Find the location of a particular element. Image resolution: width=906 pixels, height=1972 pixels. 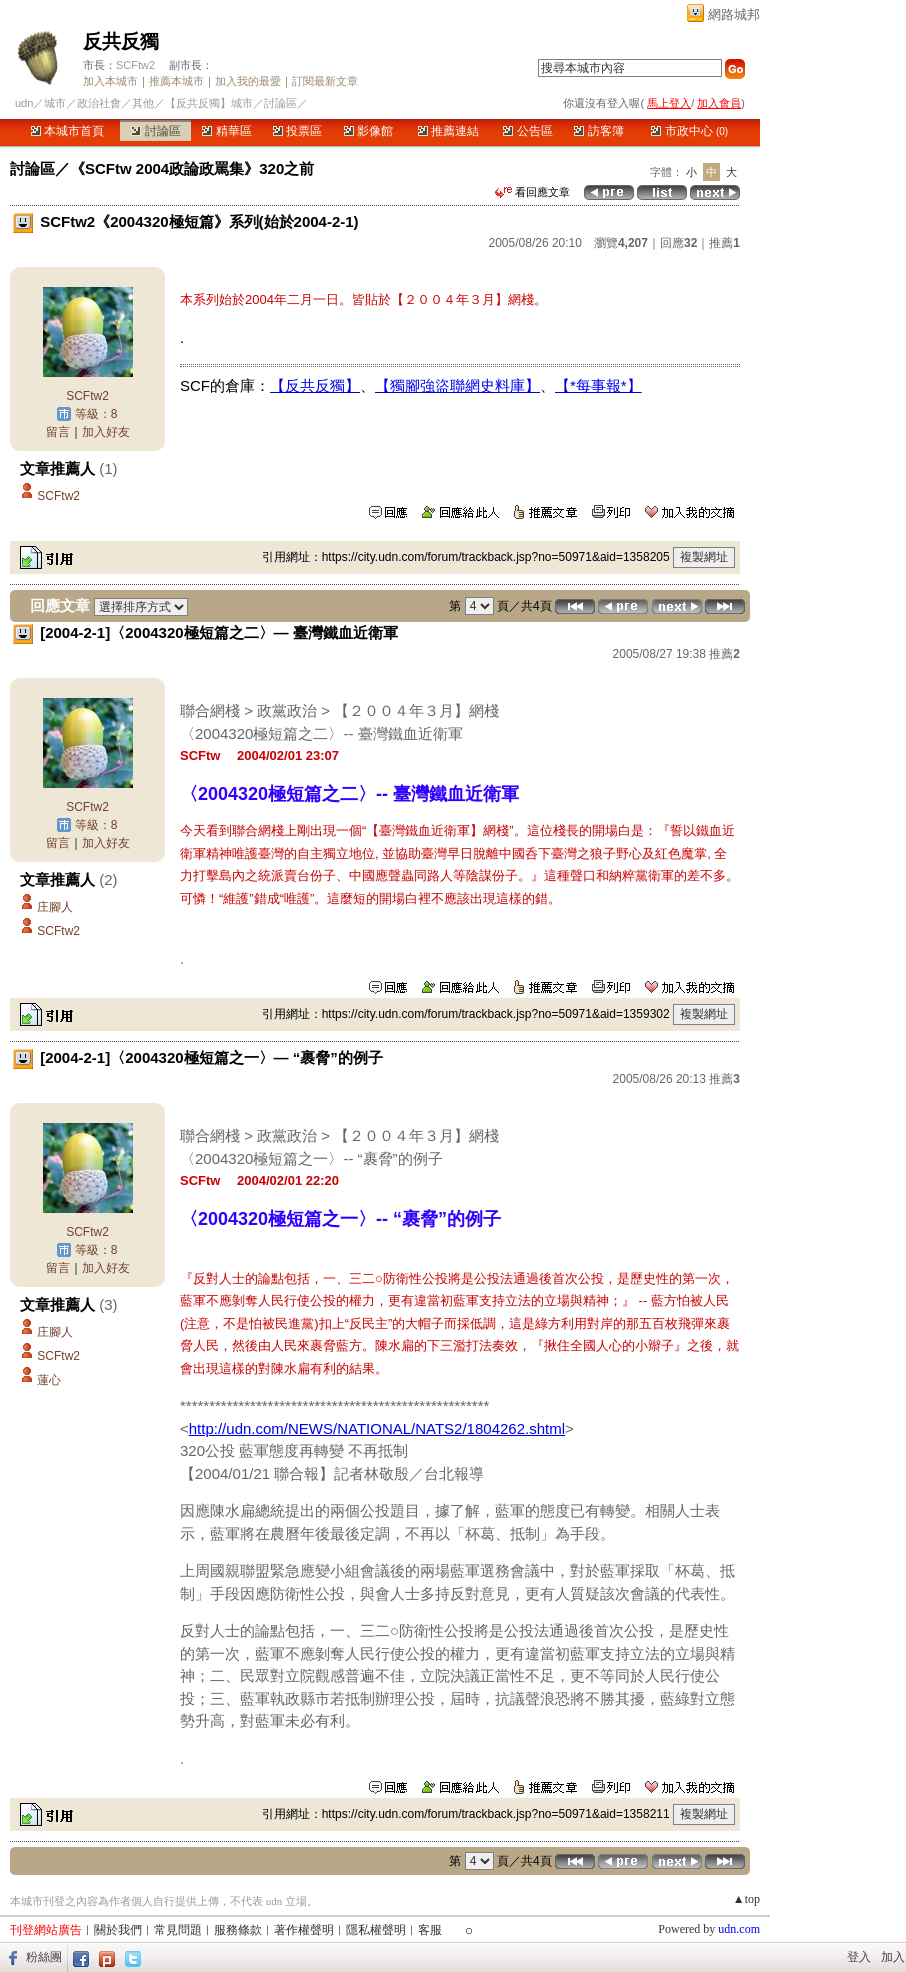

推薦 is located at coordinates (724, 243).